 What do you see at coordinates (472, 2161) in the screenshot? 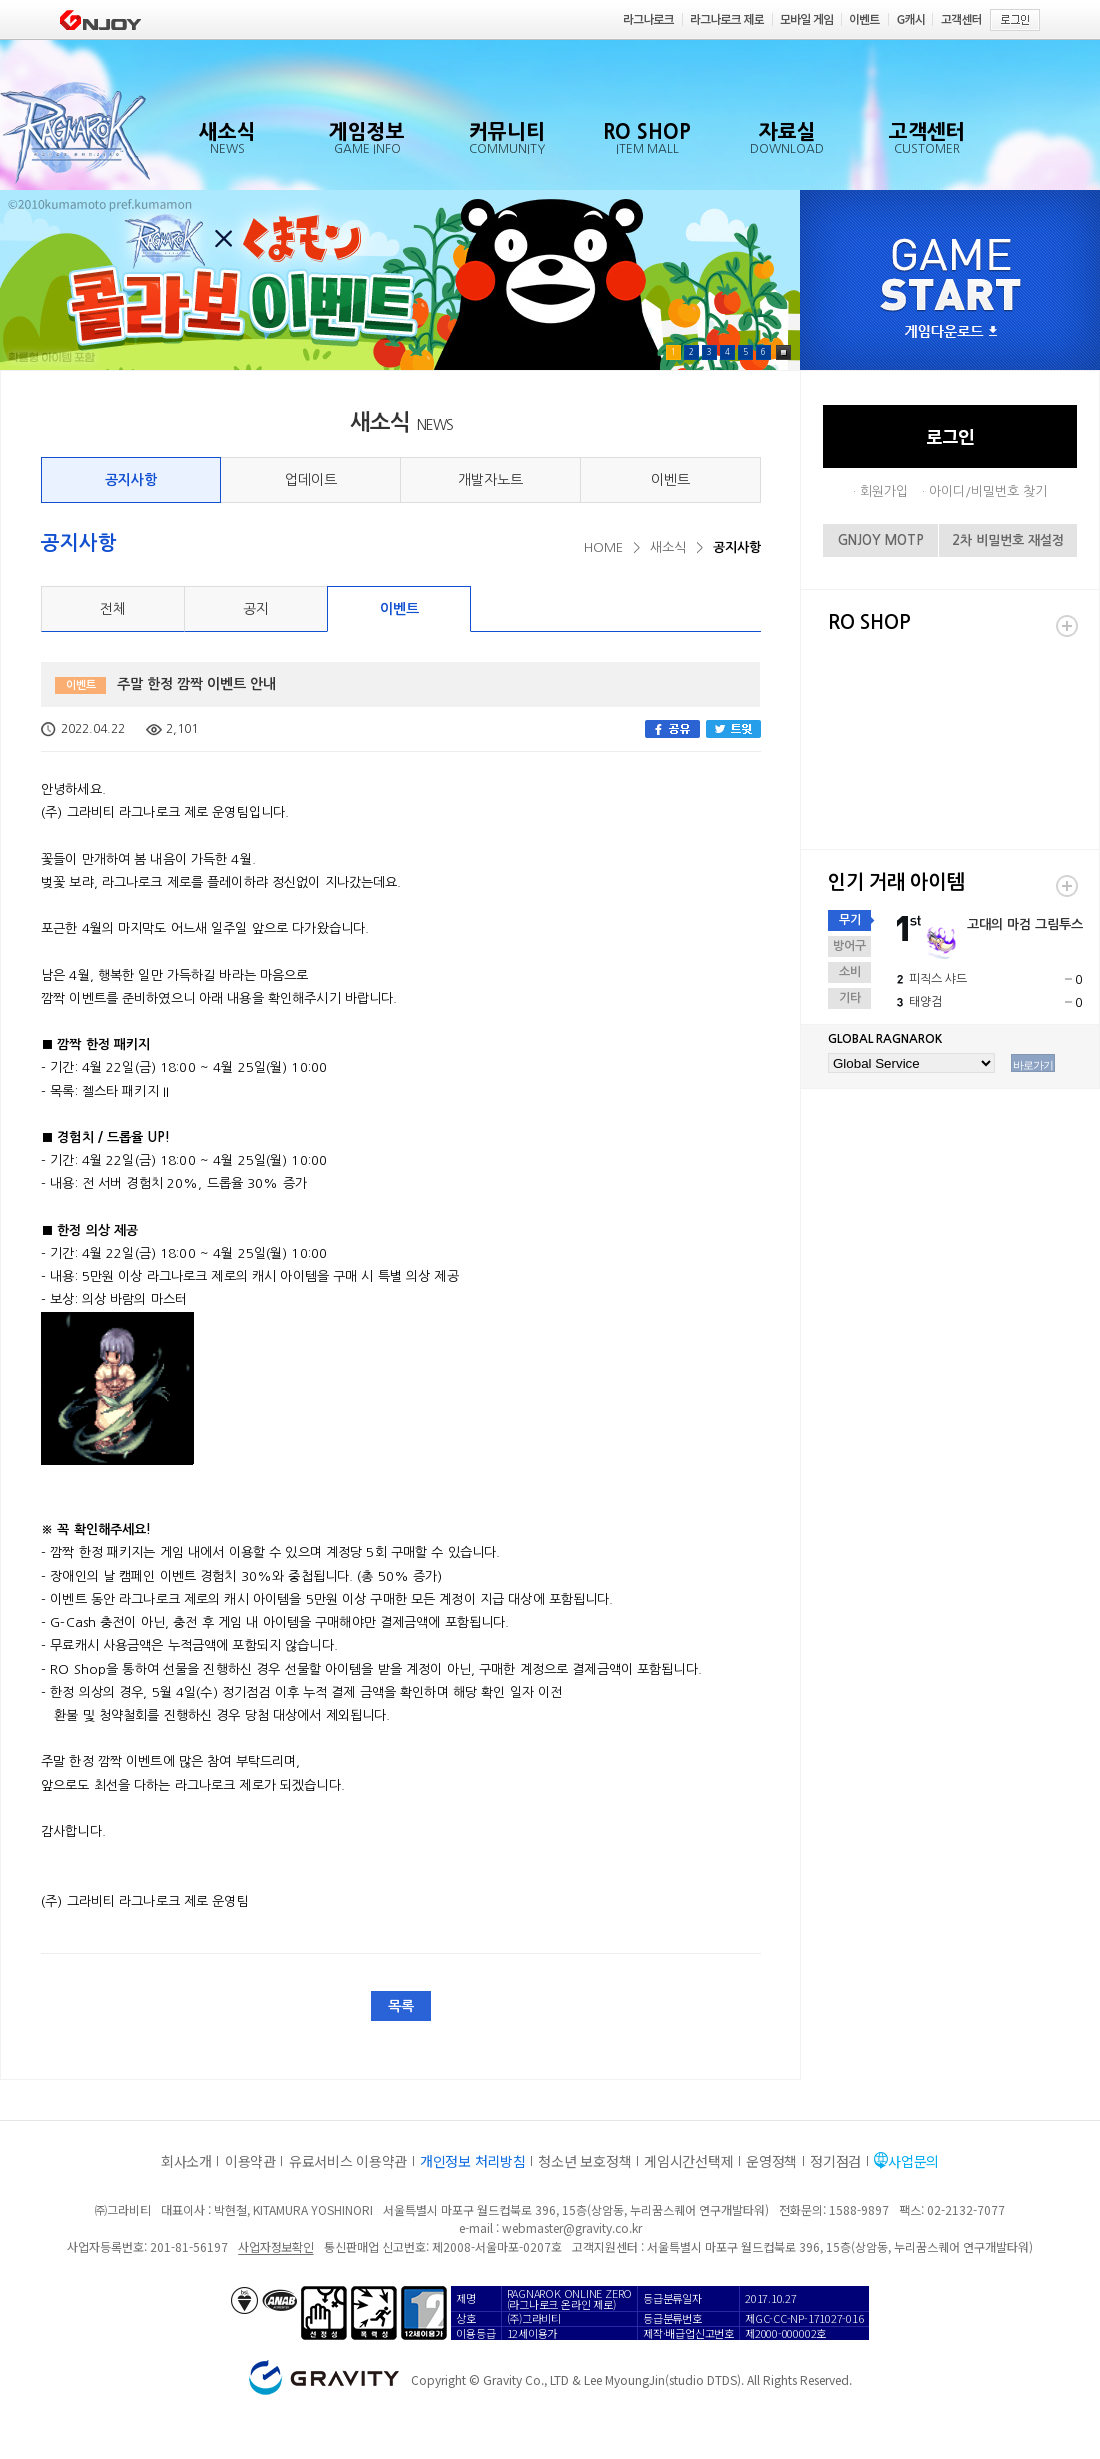
I see `개인정보 처리방침` at bounding box center [472, 2161].